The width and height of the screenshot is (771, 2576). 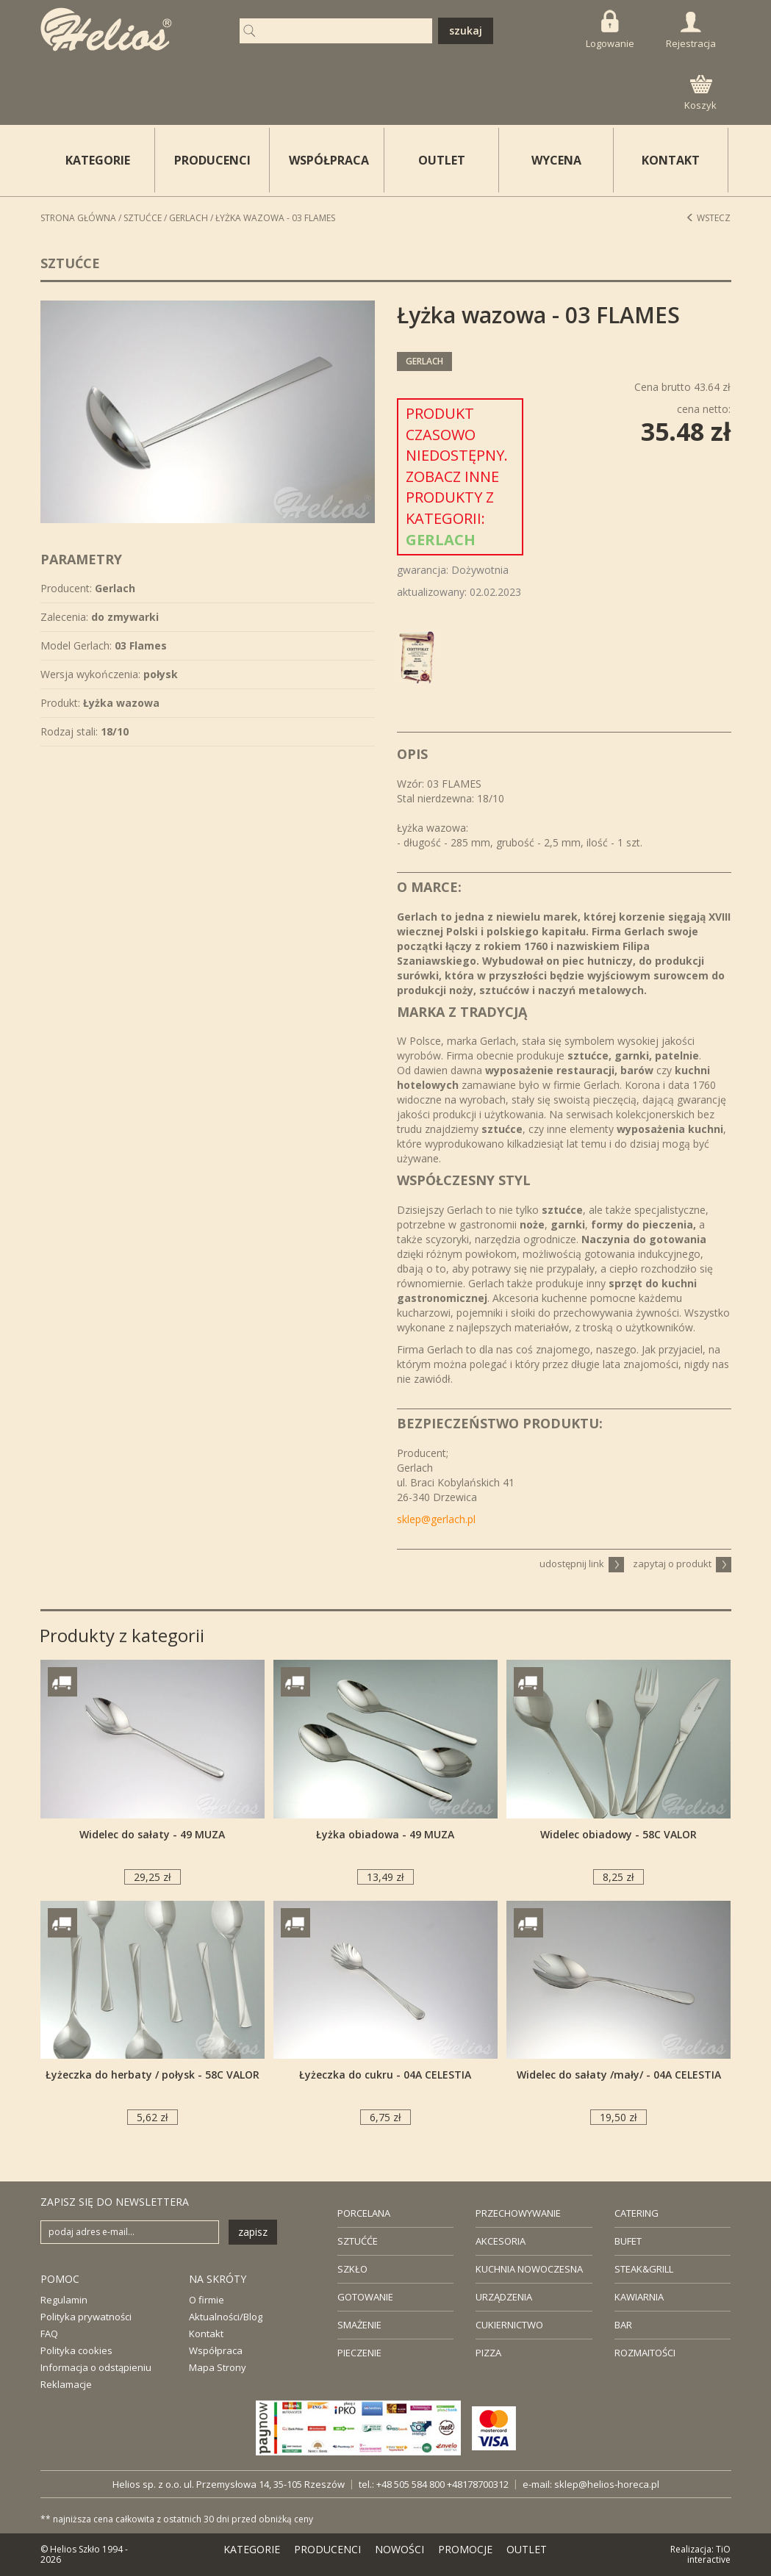 I want to click on SZTUĆĆE, so click(x=357, y=2241).